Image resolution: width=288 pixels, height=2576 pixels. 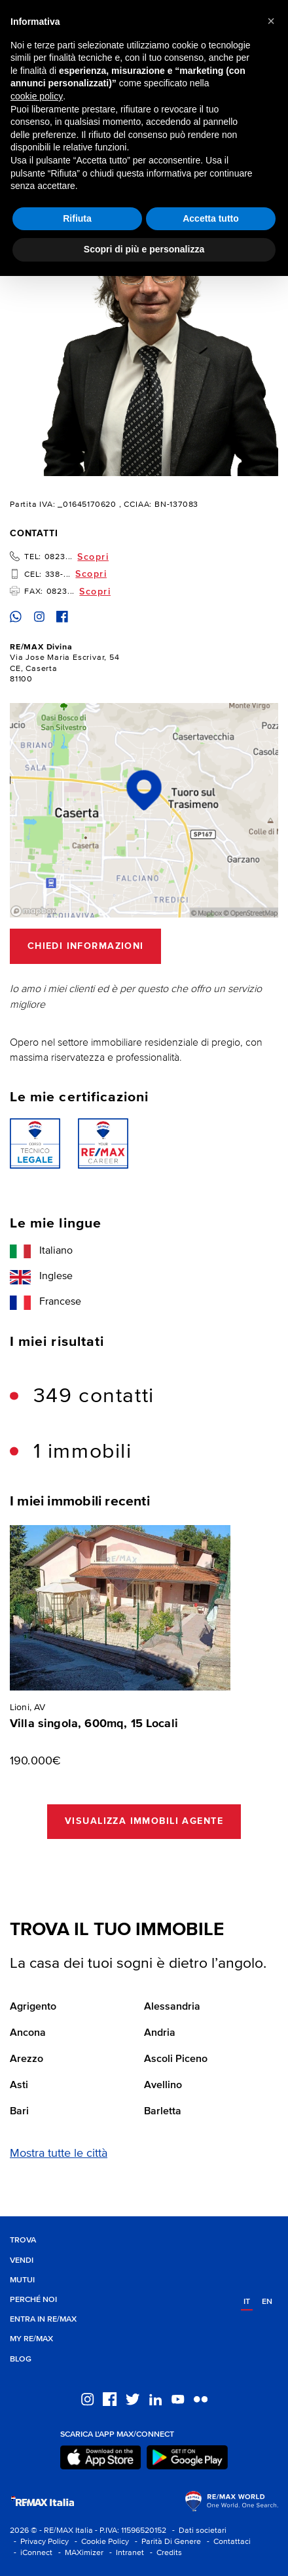 What do you see at coordinates (246, 2301) in the screenshot?
I see `it` at bounding box center [246, 2301].